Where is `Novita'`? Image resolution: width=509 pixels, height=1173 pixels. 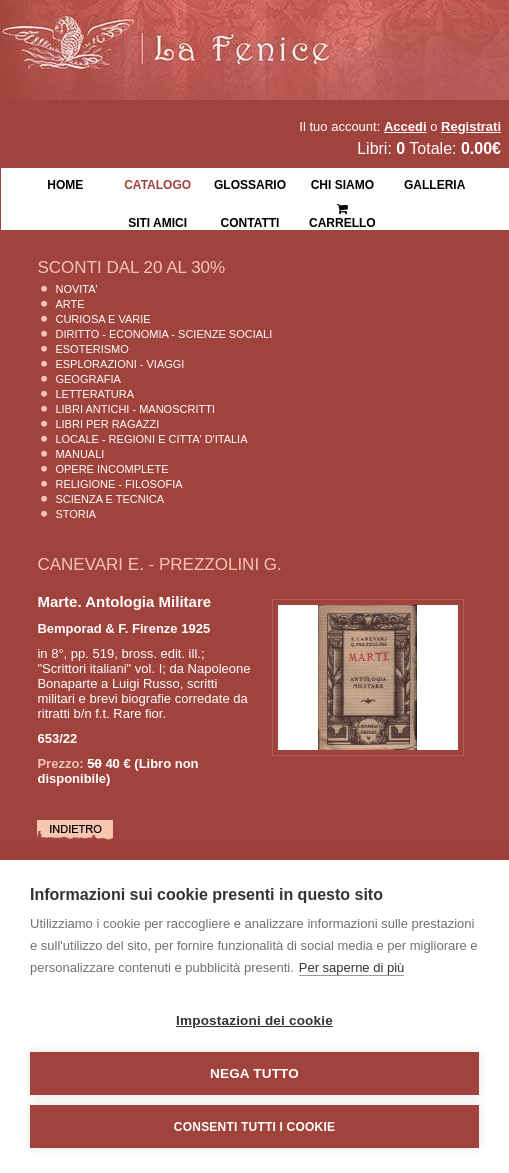 Novita' is located at coordinates (76, 289).